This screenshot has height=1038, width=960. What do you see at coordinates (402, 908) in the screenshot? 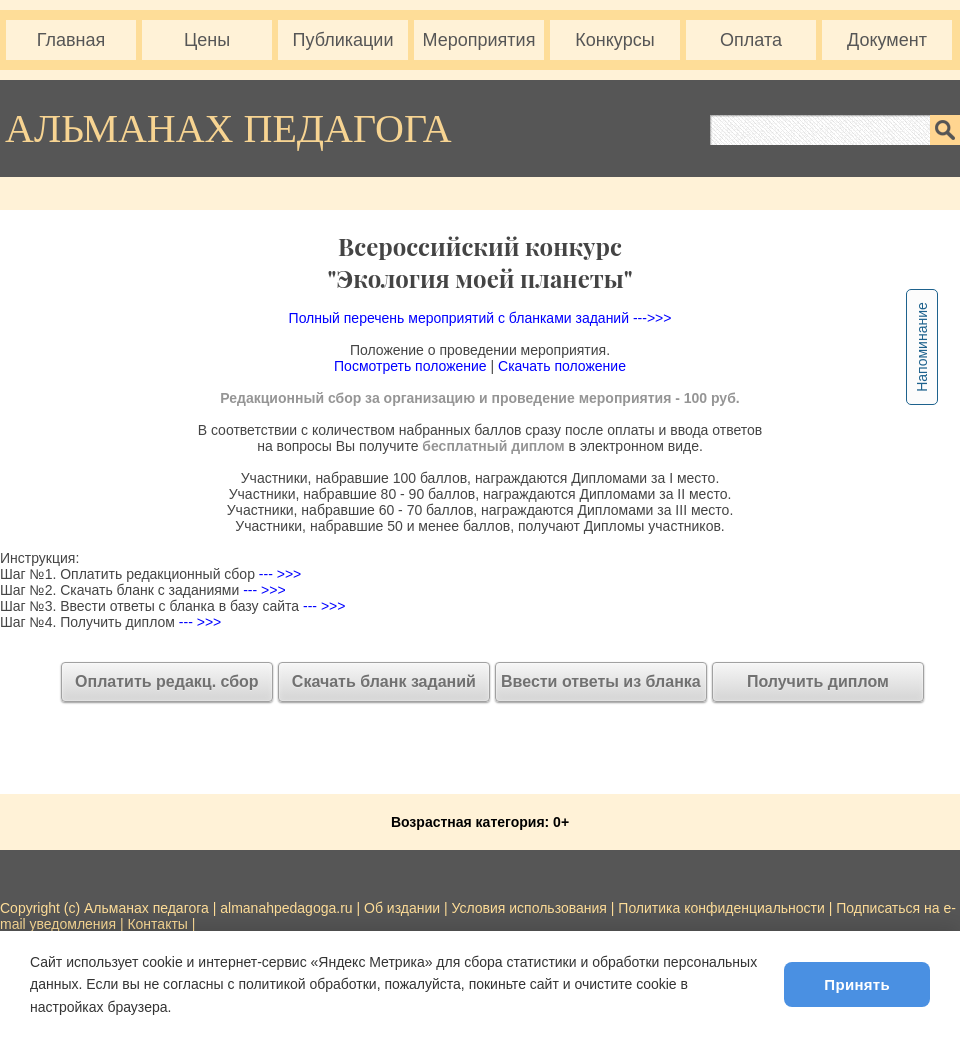
I see `Об издании` at bounding box center [402, 908].